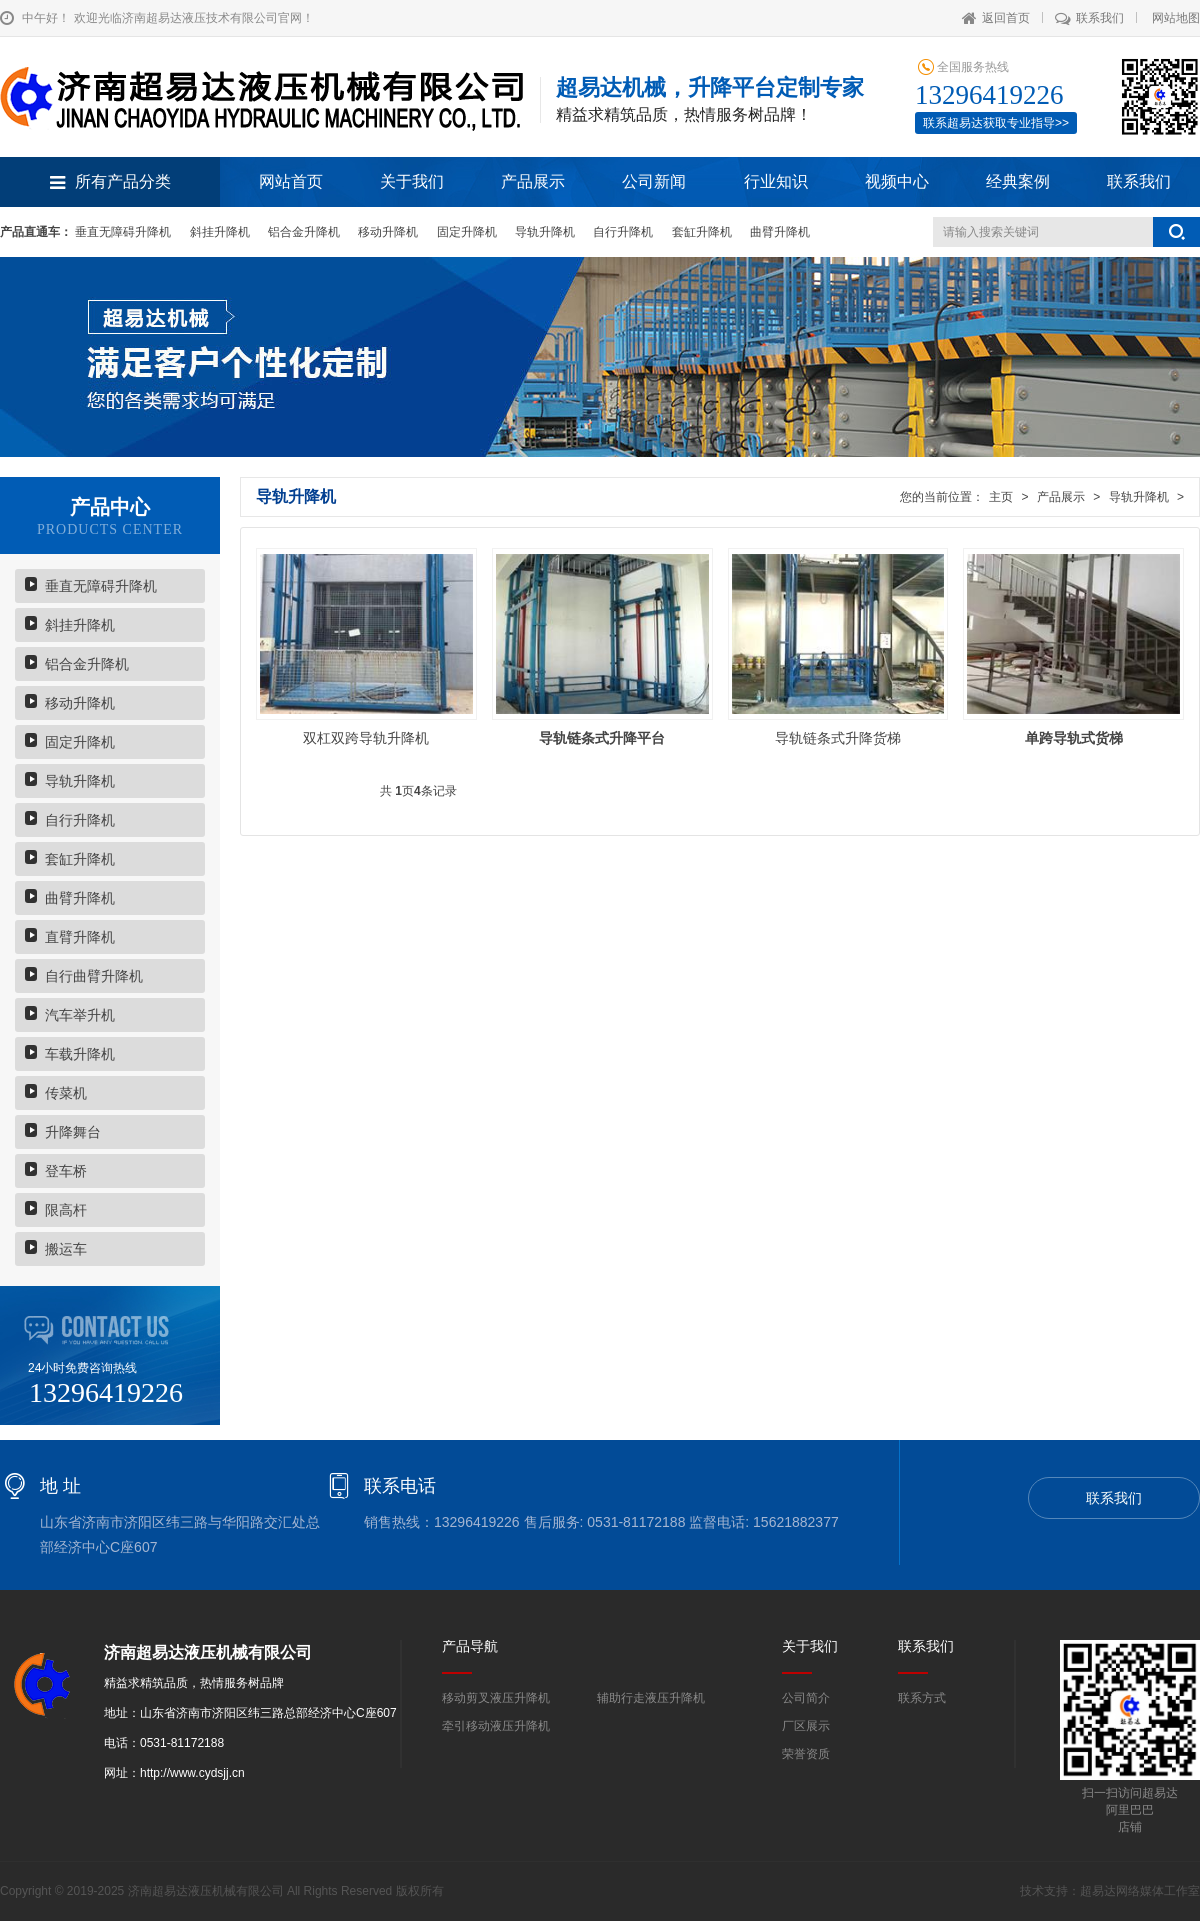  I want to click on 曲臂升降机, so click(780, 232).